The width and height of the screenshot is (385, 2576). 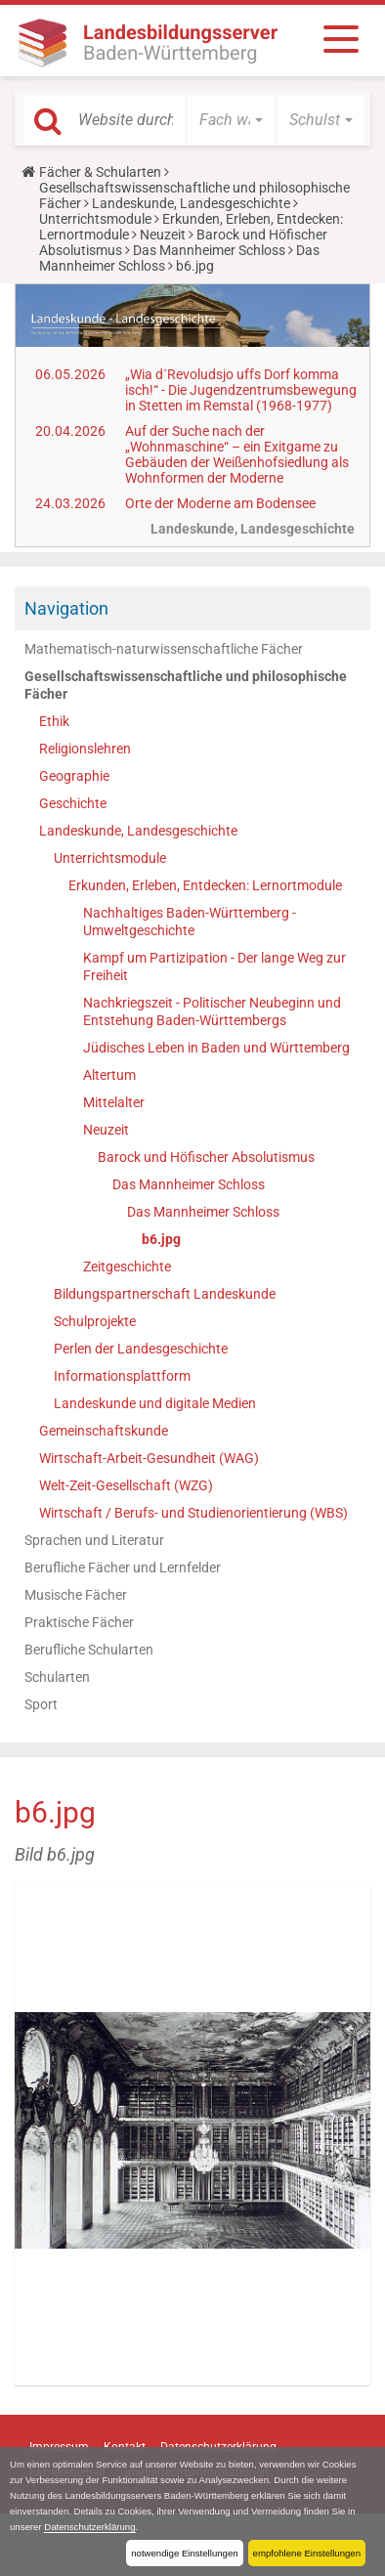 I want to click on Sport, so click(x=41, y=1704).